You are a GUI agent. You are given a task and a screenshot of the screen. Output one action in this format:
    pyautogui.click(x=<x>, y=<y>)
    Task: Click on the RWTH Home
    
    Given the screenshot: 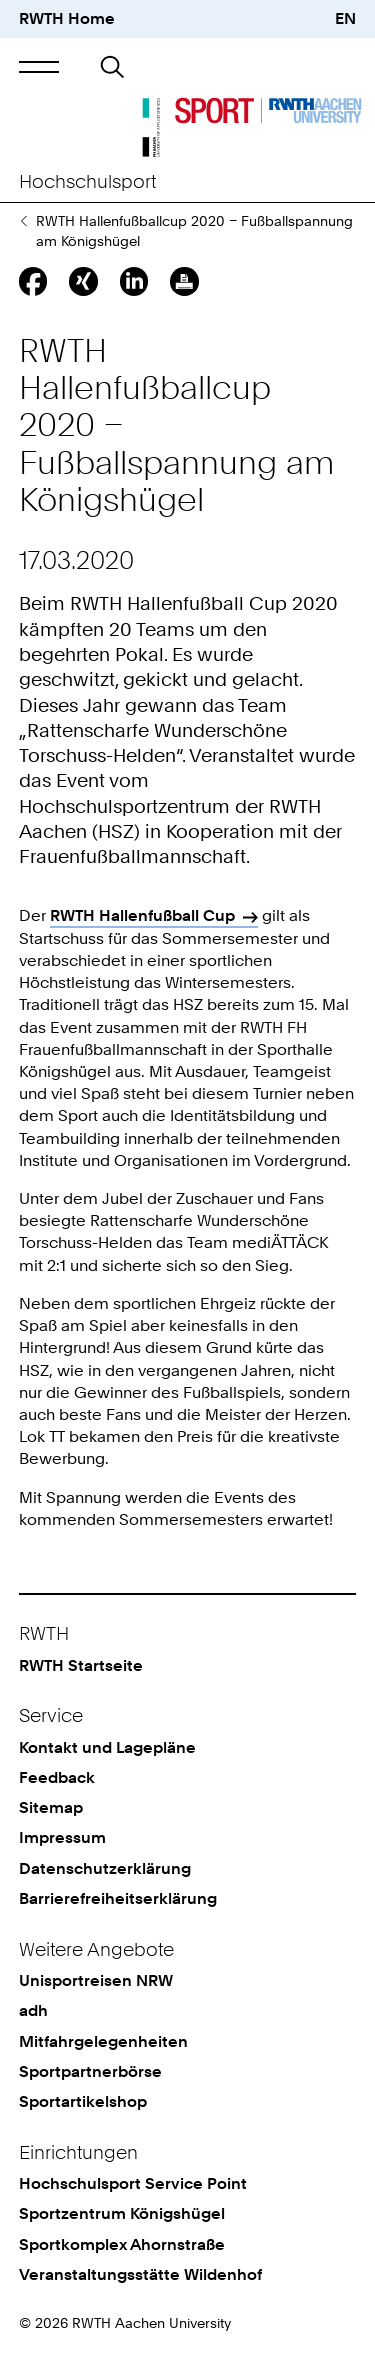 What is the action you would take?
    pyautogui.click(x=67, y=18)
    